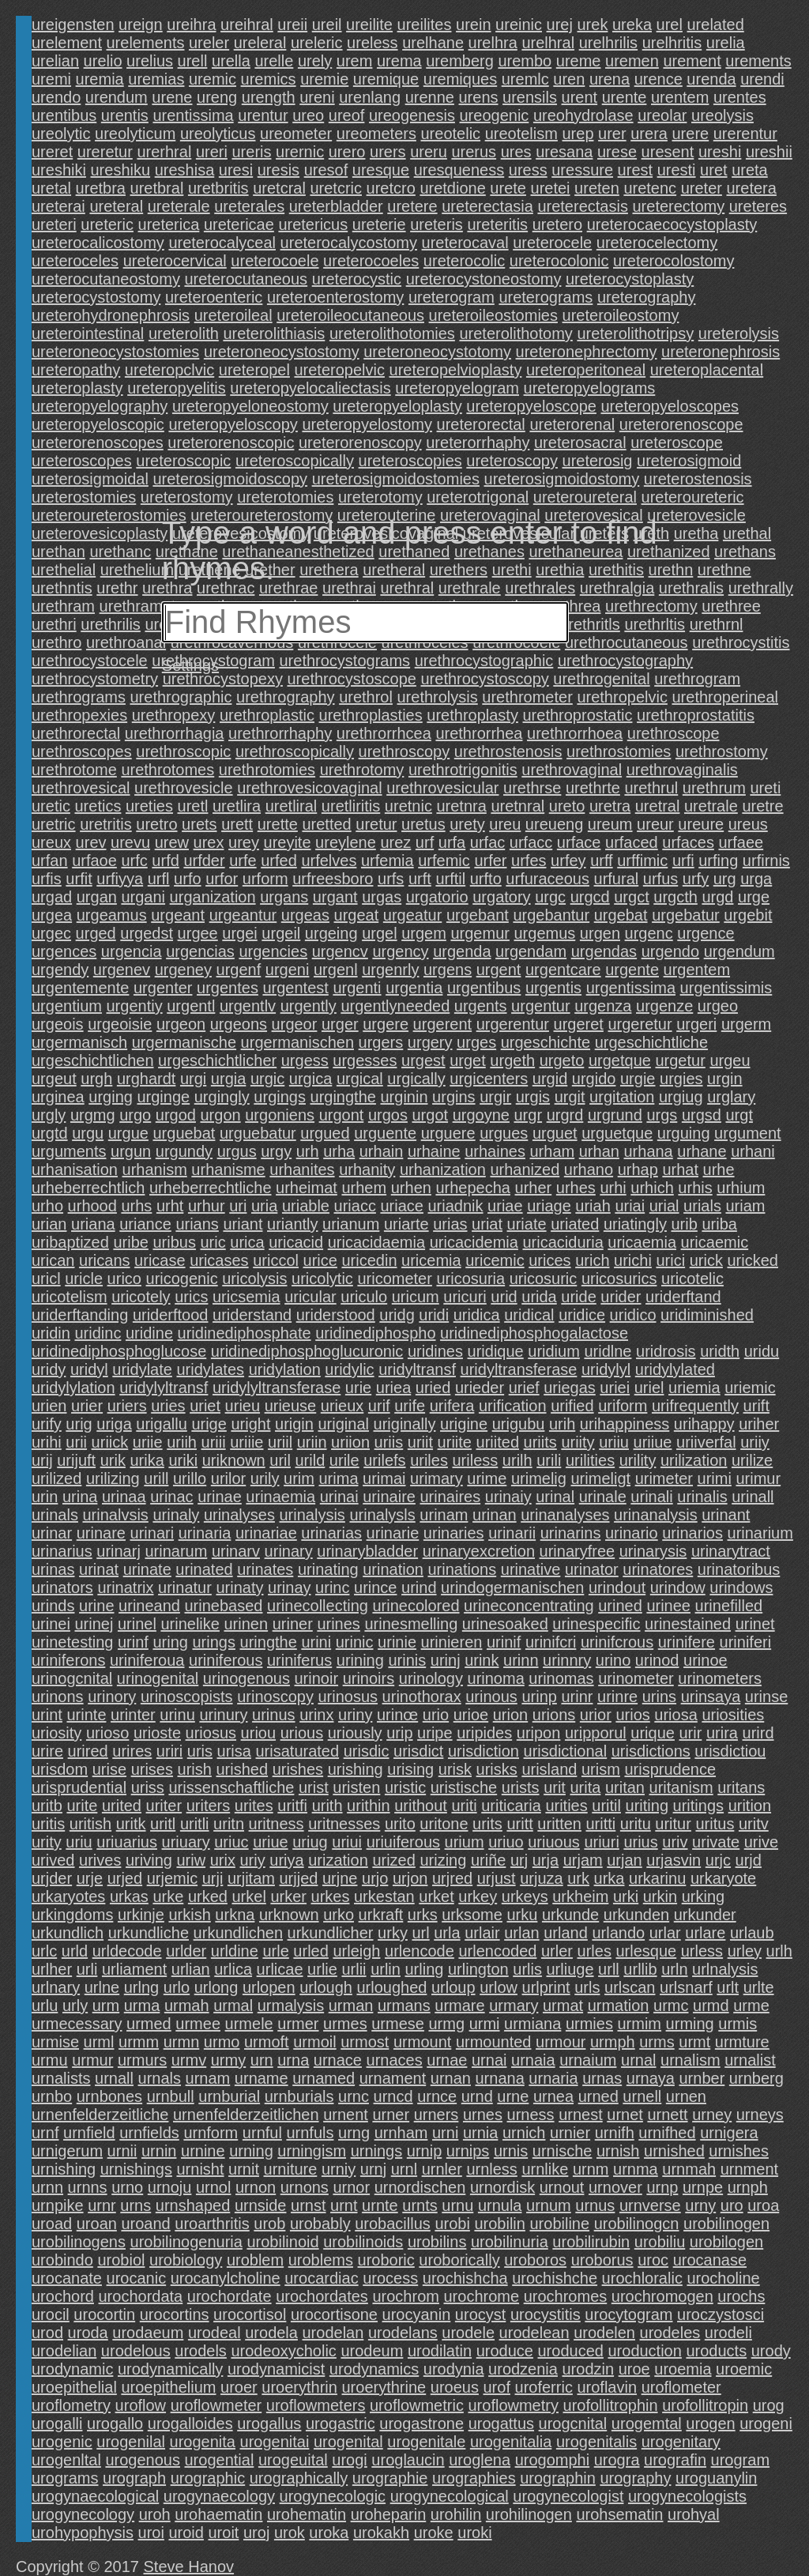 The image size is (809, 2576). I want to click on urgentissima, so click(630, 987).